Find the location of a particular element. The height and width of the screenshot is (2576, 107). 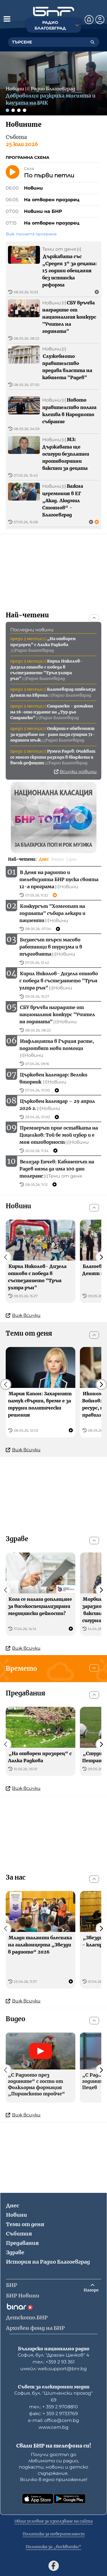

Днес is located at coordinates (12, 2205).